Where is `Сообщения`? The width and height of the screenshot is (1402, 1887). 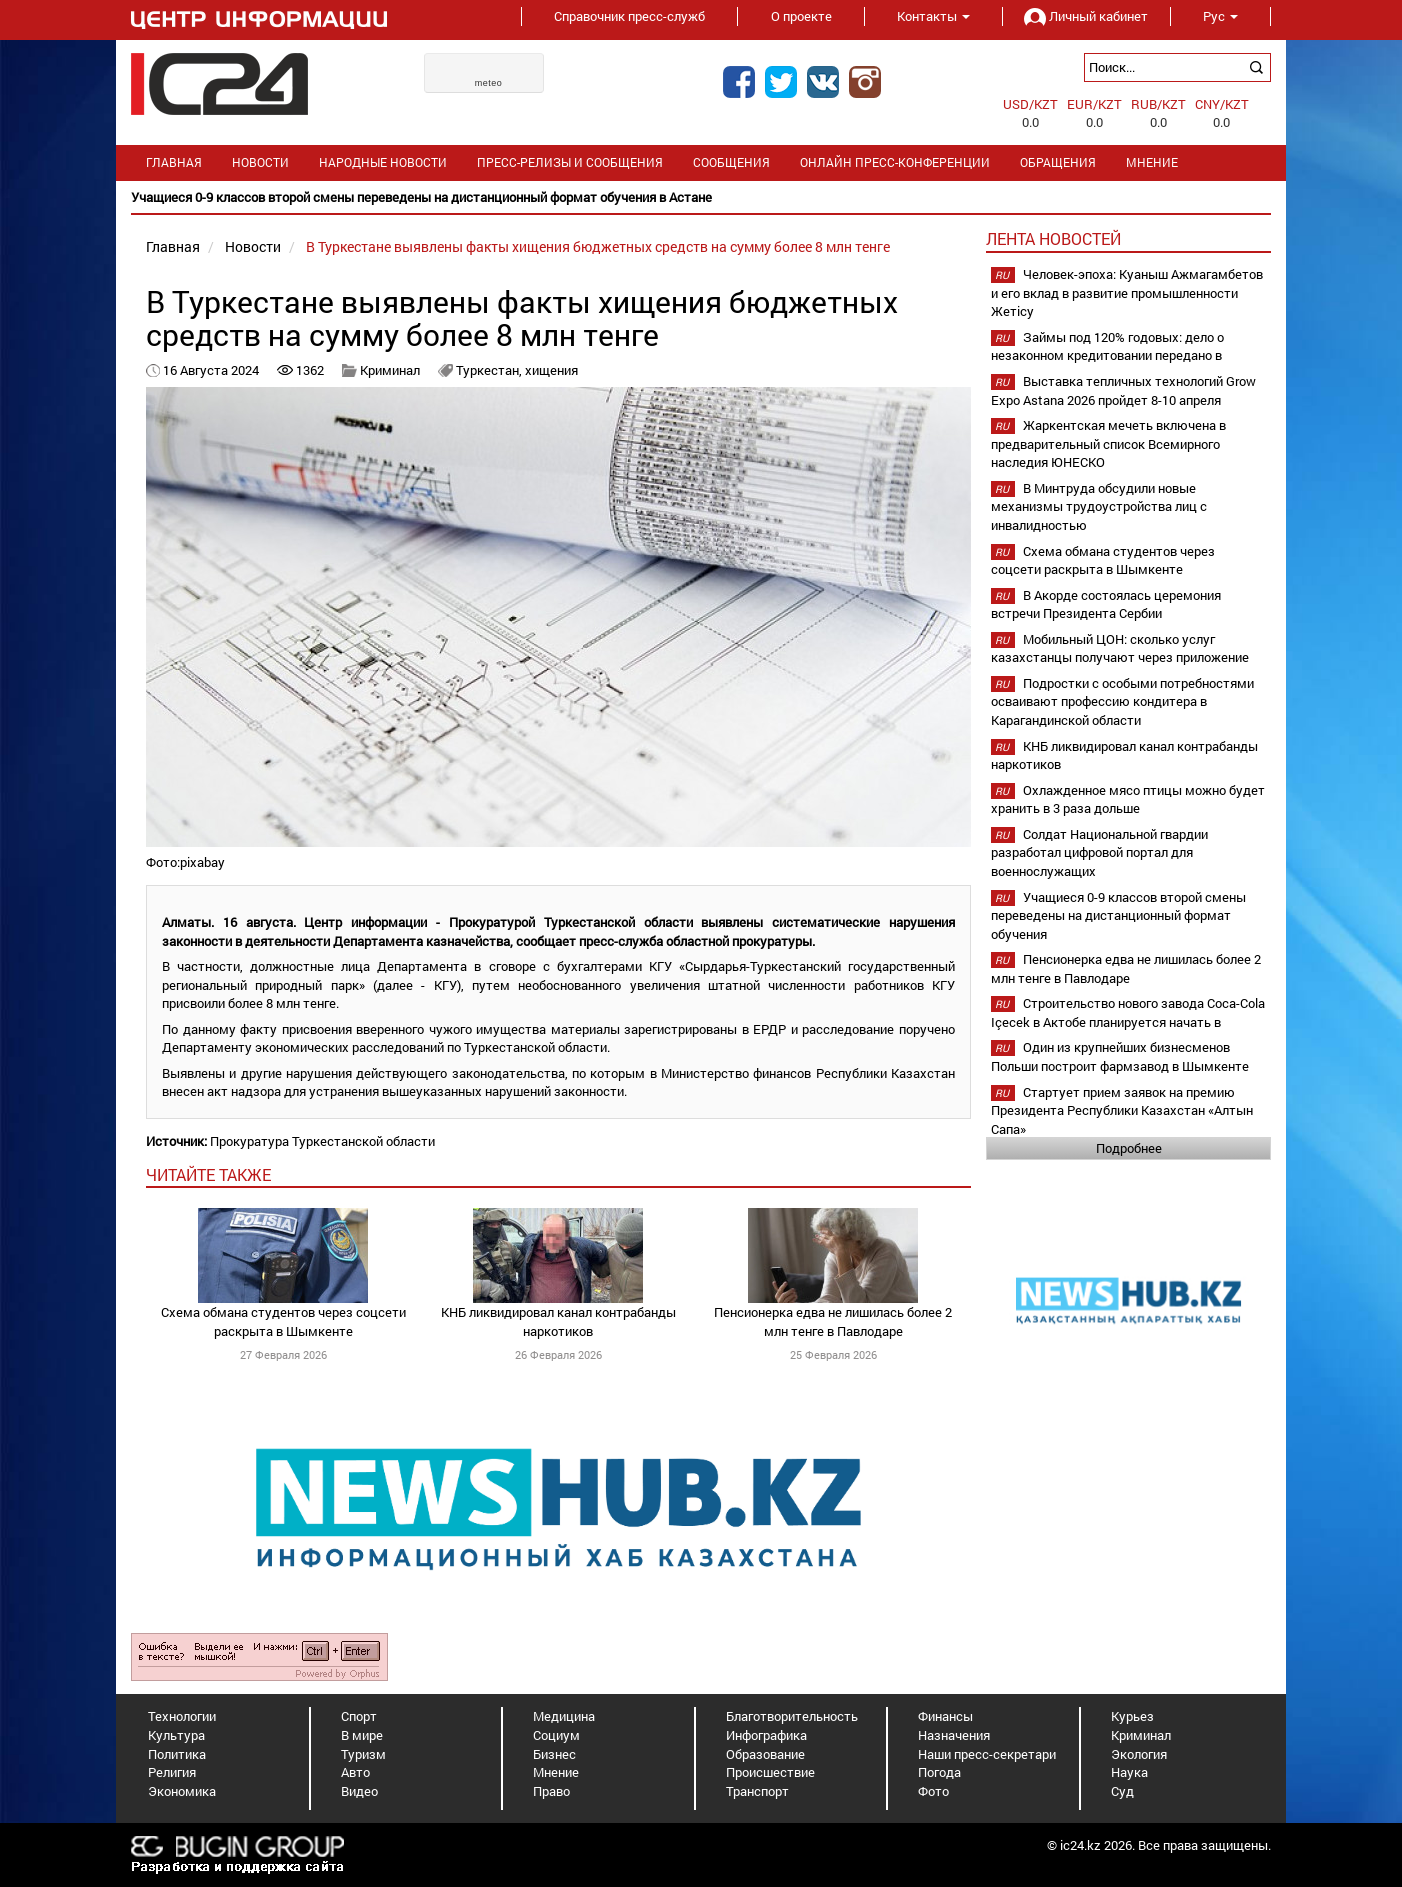
Сообщения is located at coordinates (731, 162).